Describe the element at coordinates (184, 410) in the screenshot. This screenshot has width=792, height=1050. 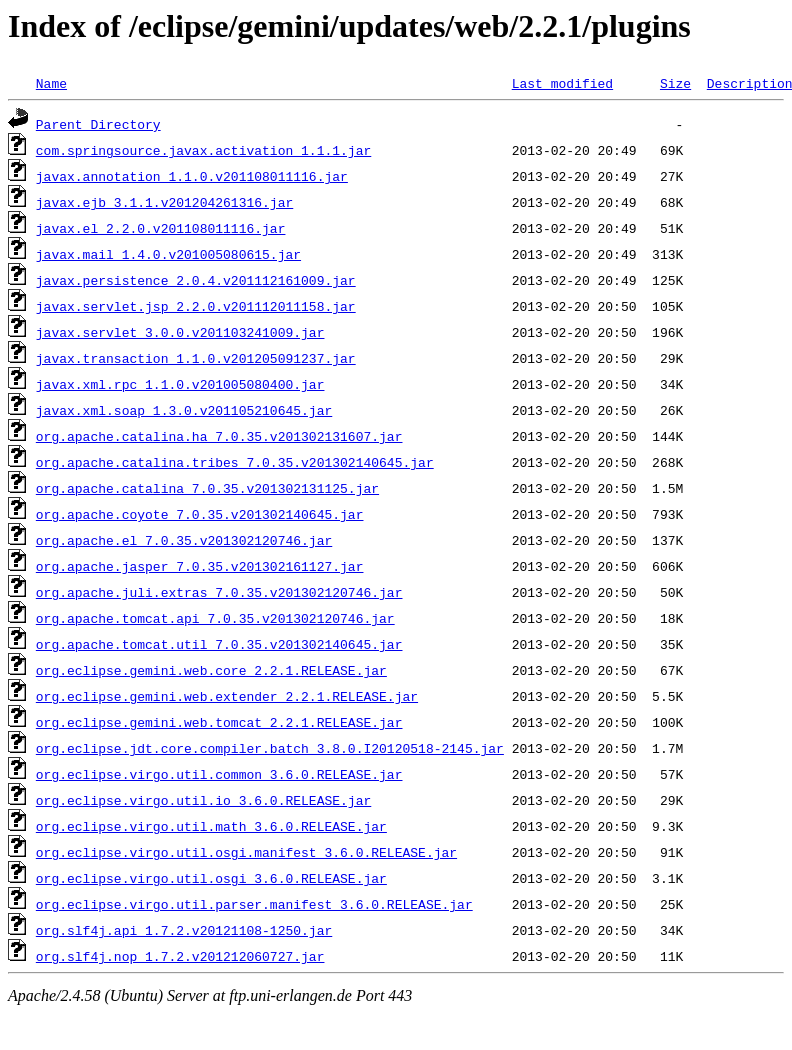
I see `javax.xml.soap_1.3.0.v201105210645.jar` at that location.